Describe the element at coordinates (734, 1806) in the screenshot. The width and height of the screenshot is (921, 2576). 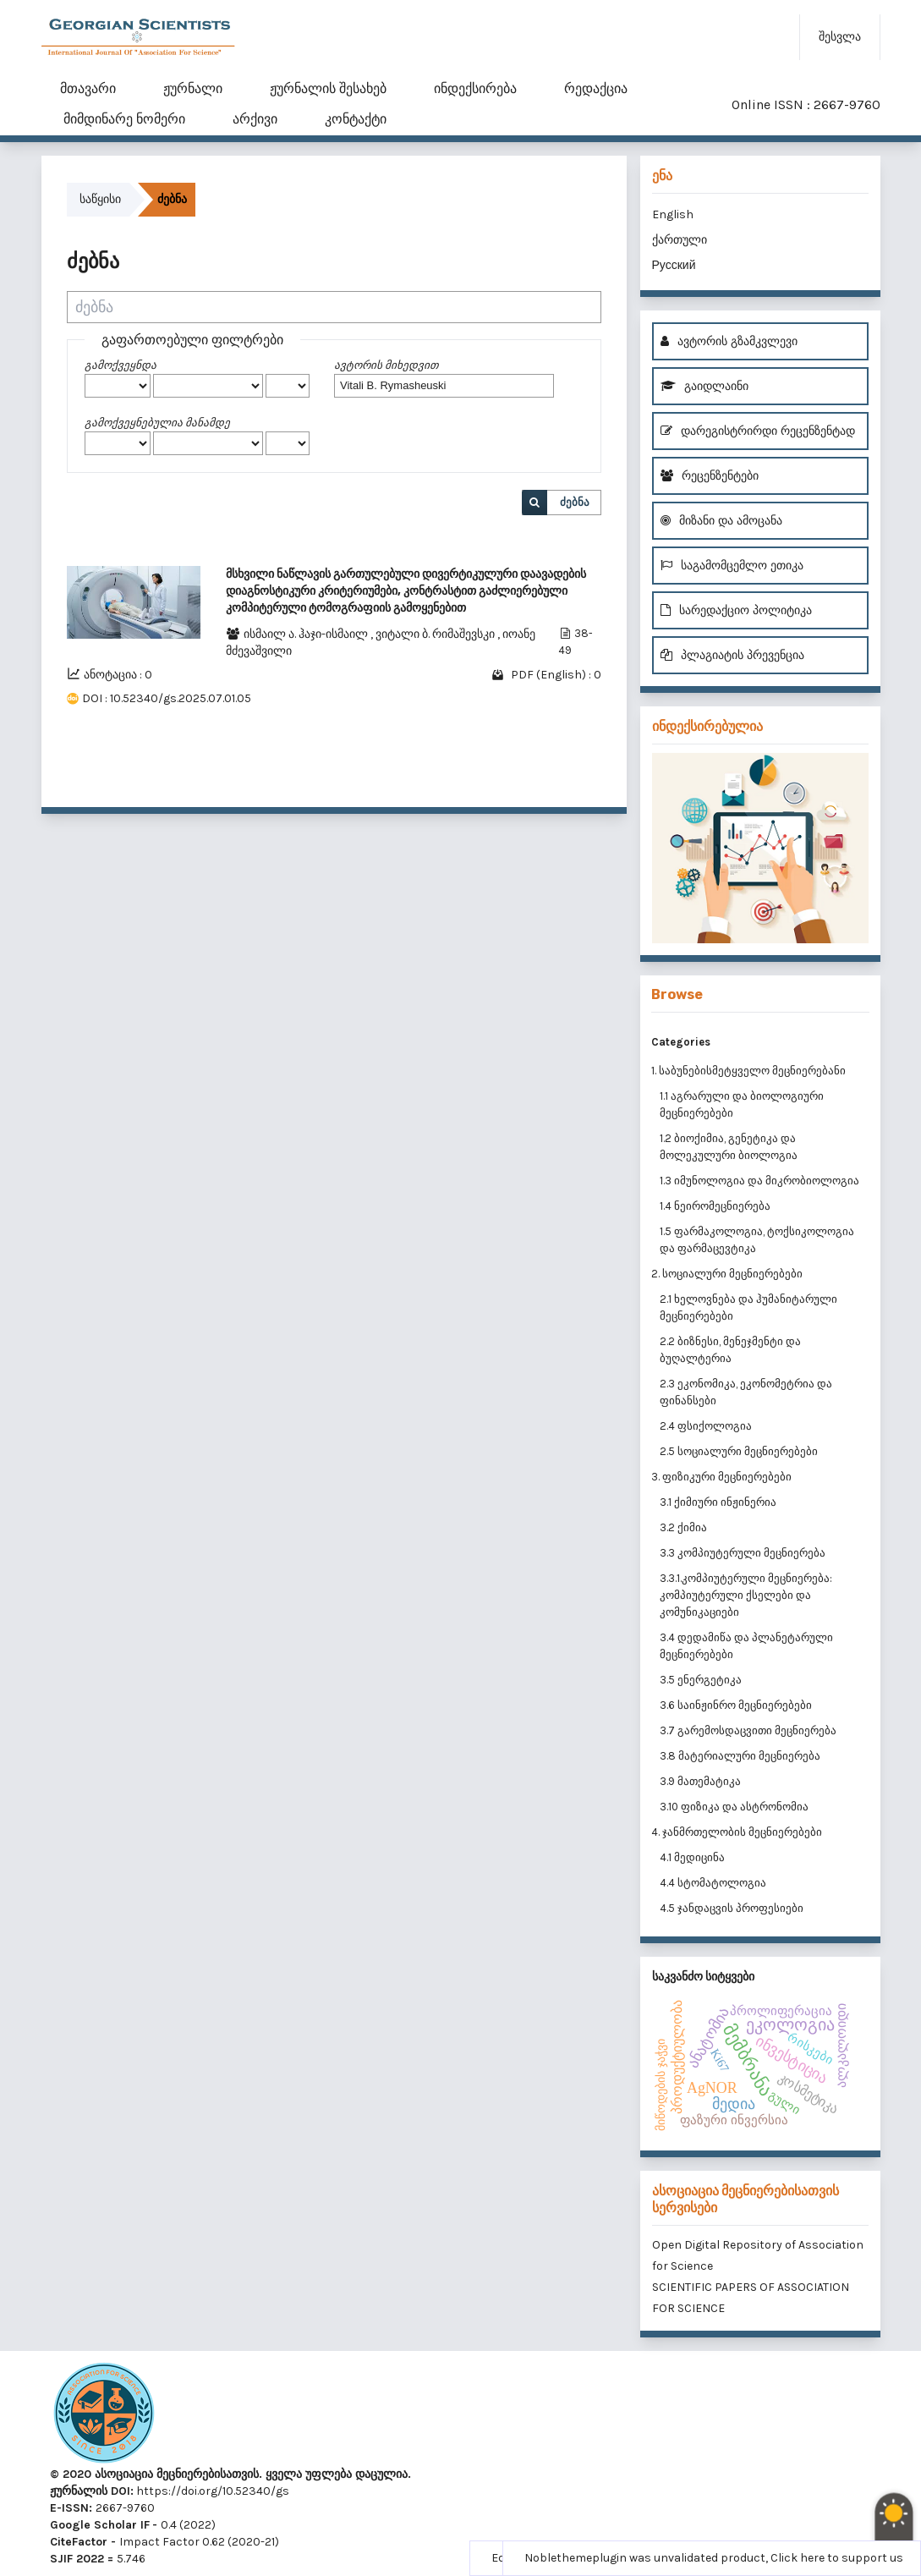
I see `3.10 ფიზიკა და ასტრონომია` at that location.